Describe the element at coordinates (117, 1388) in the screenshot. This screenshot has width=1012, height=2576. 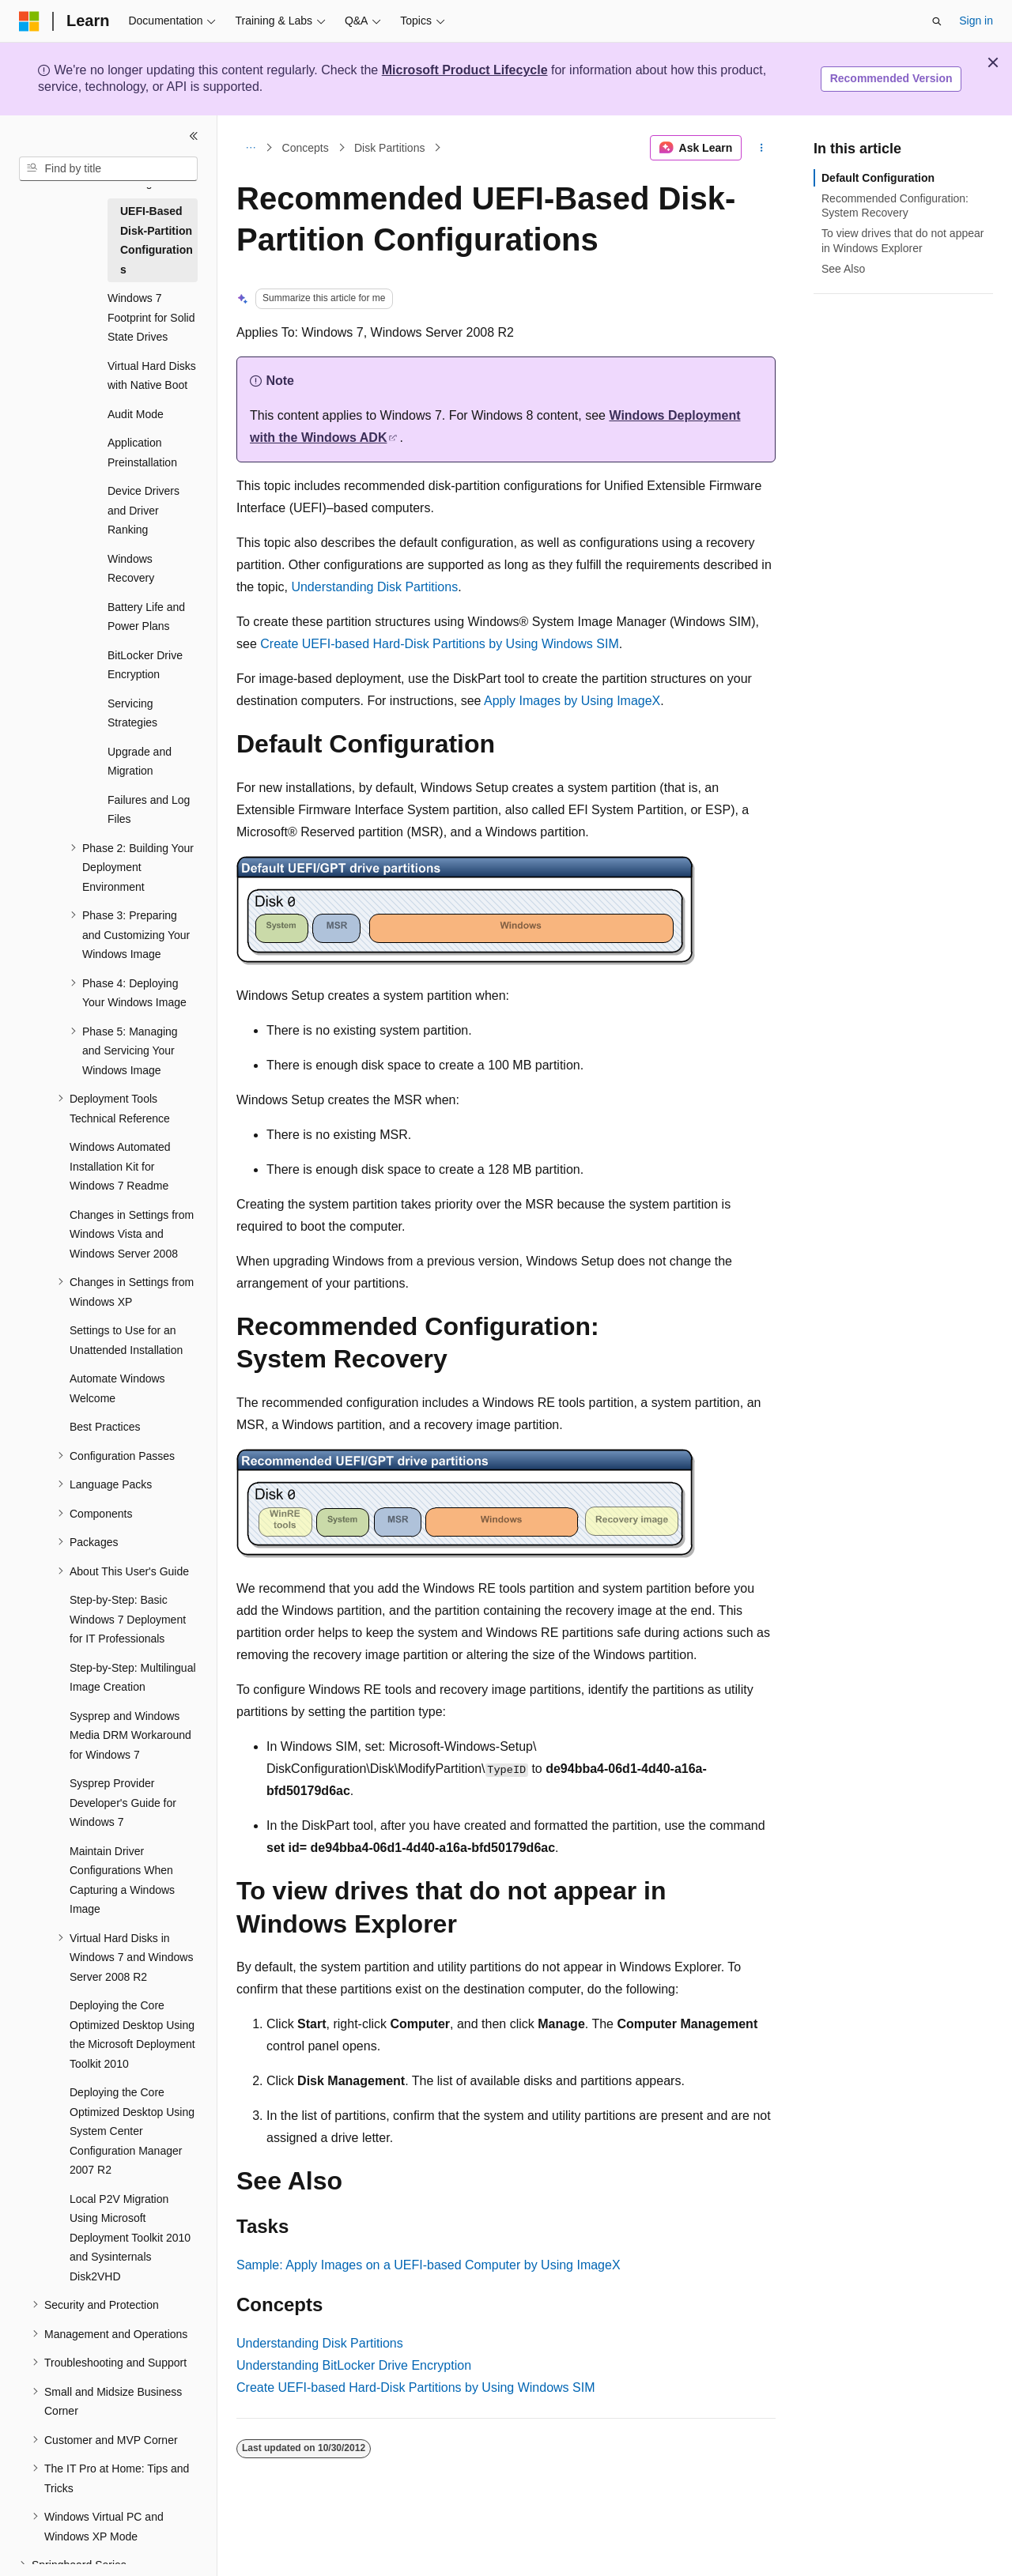
I see `Automate Windows Welcome [treeitem]` at that location.